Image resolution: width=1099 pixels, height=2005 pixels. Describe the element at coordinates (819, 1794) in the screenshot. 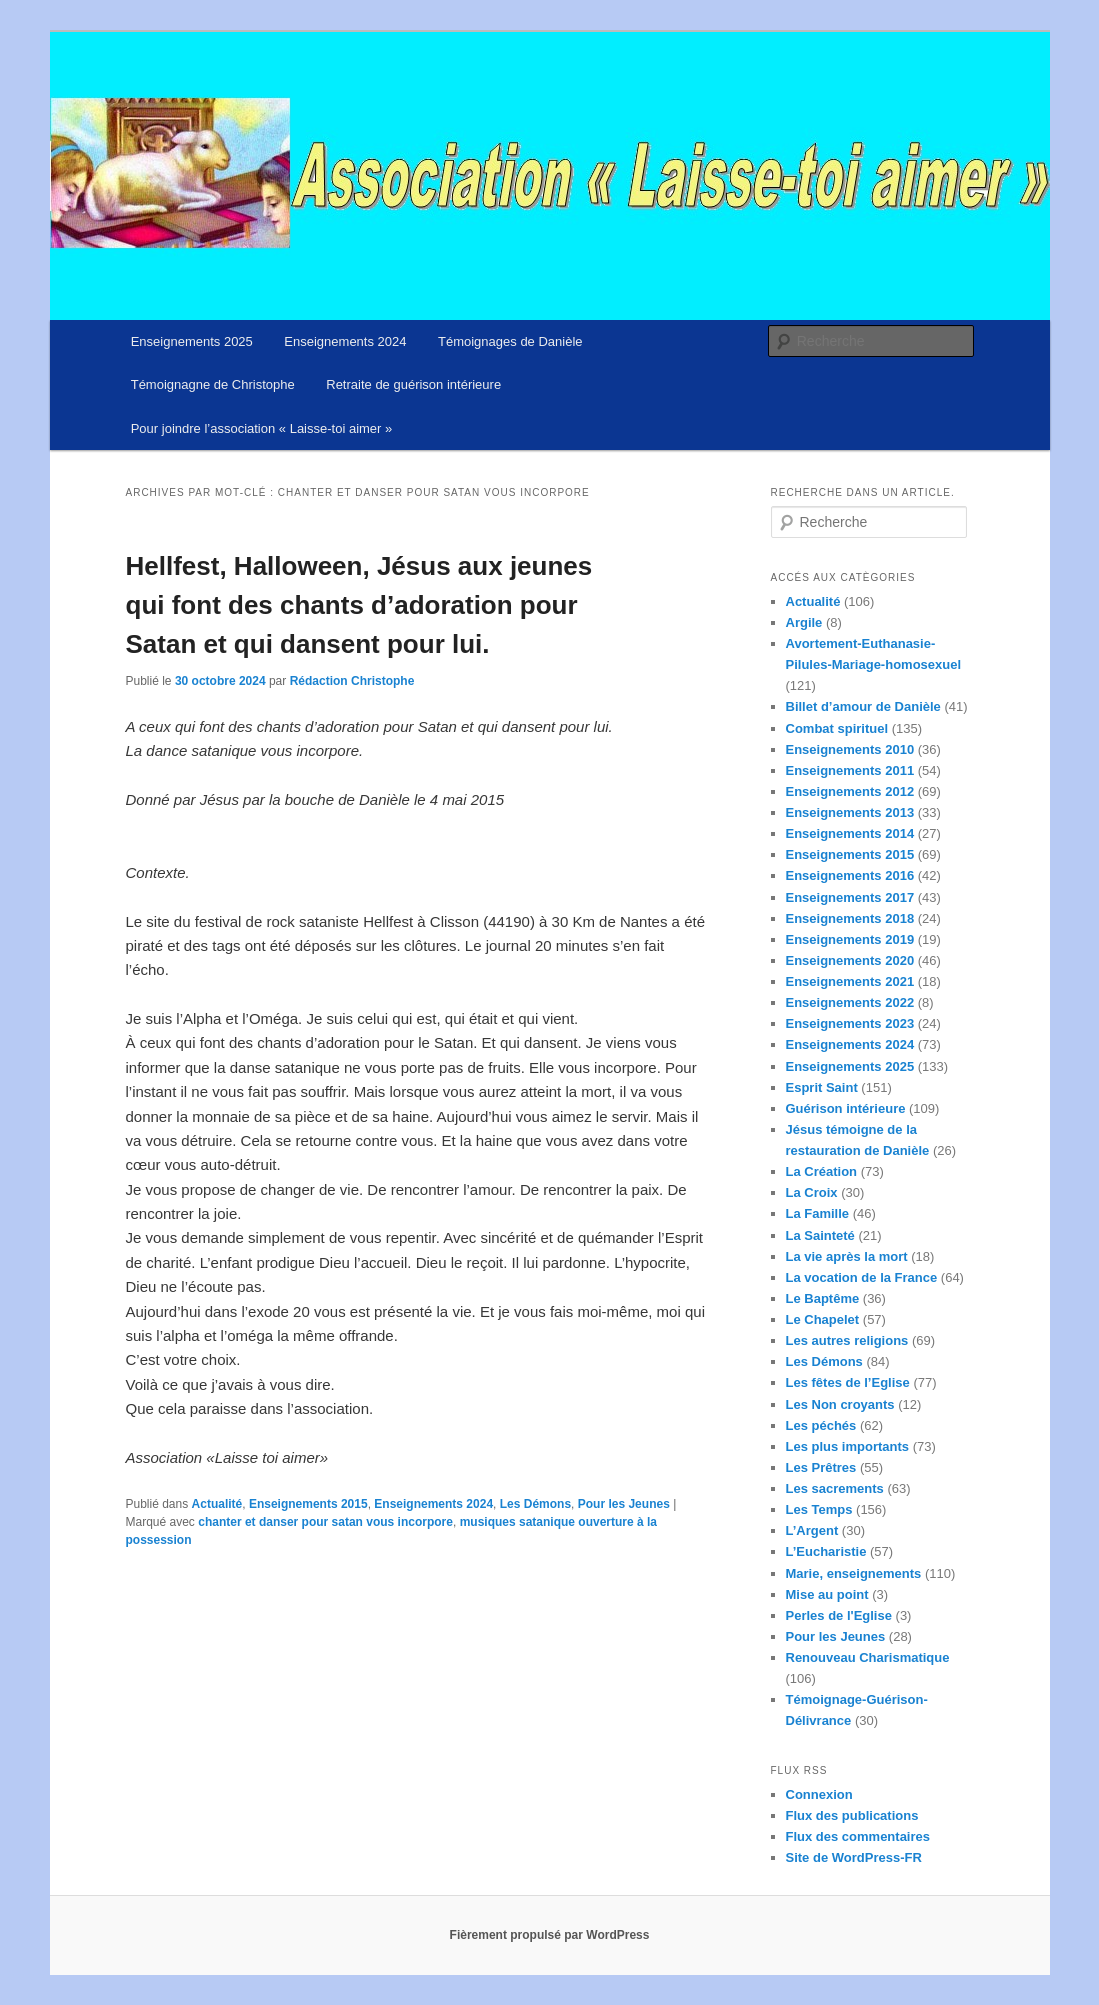

I see `Connexion` at that location.